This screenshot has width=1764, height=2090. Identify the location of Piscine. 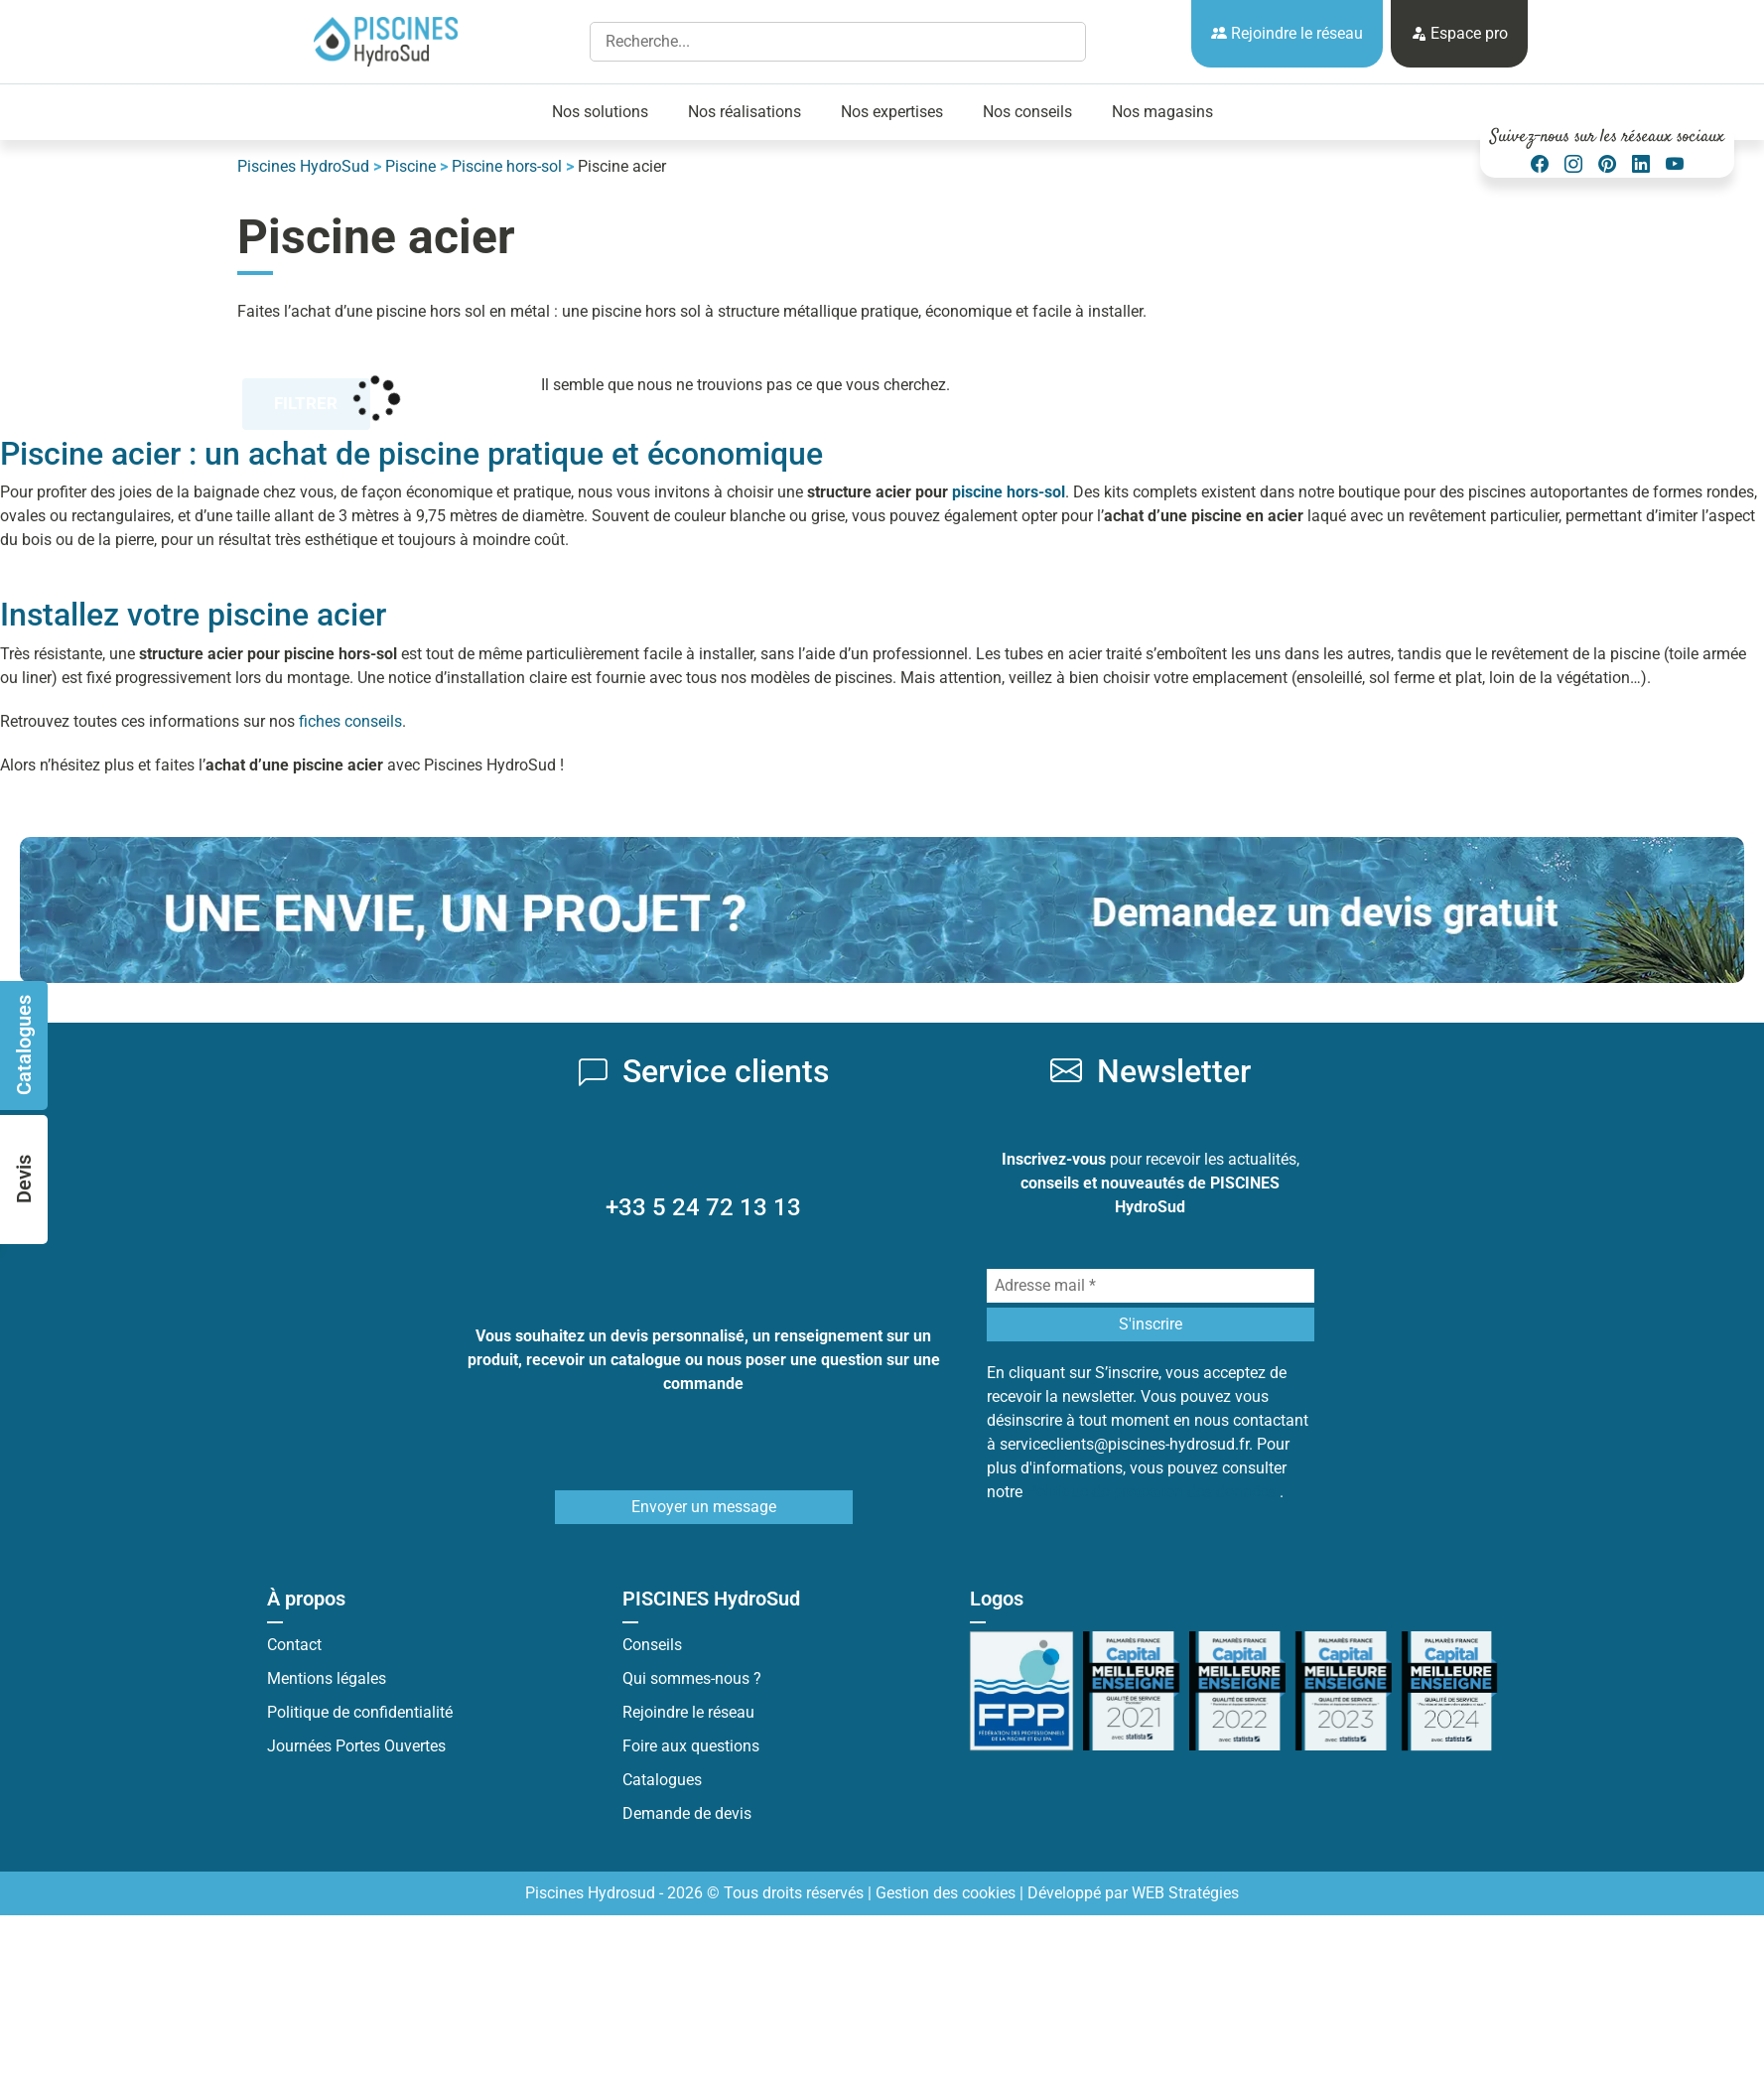
(410, 166).